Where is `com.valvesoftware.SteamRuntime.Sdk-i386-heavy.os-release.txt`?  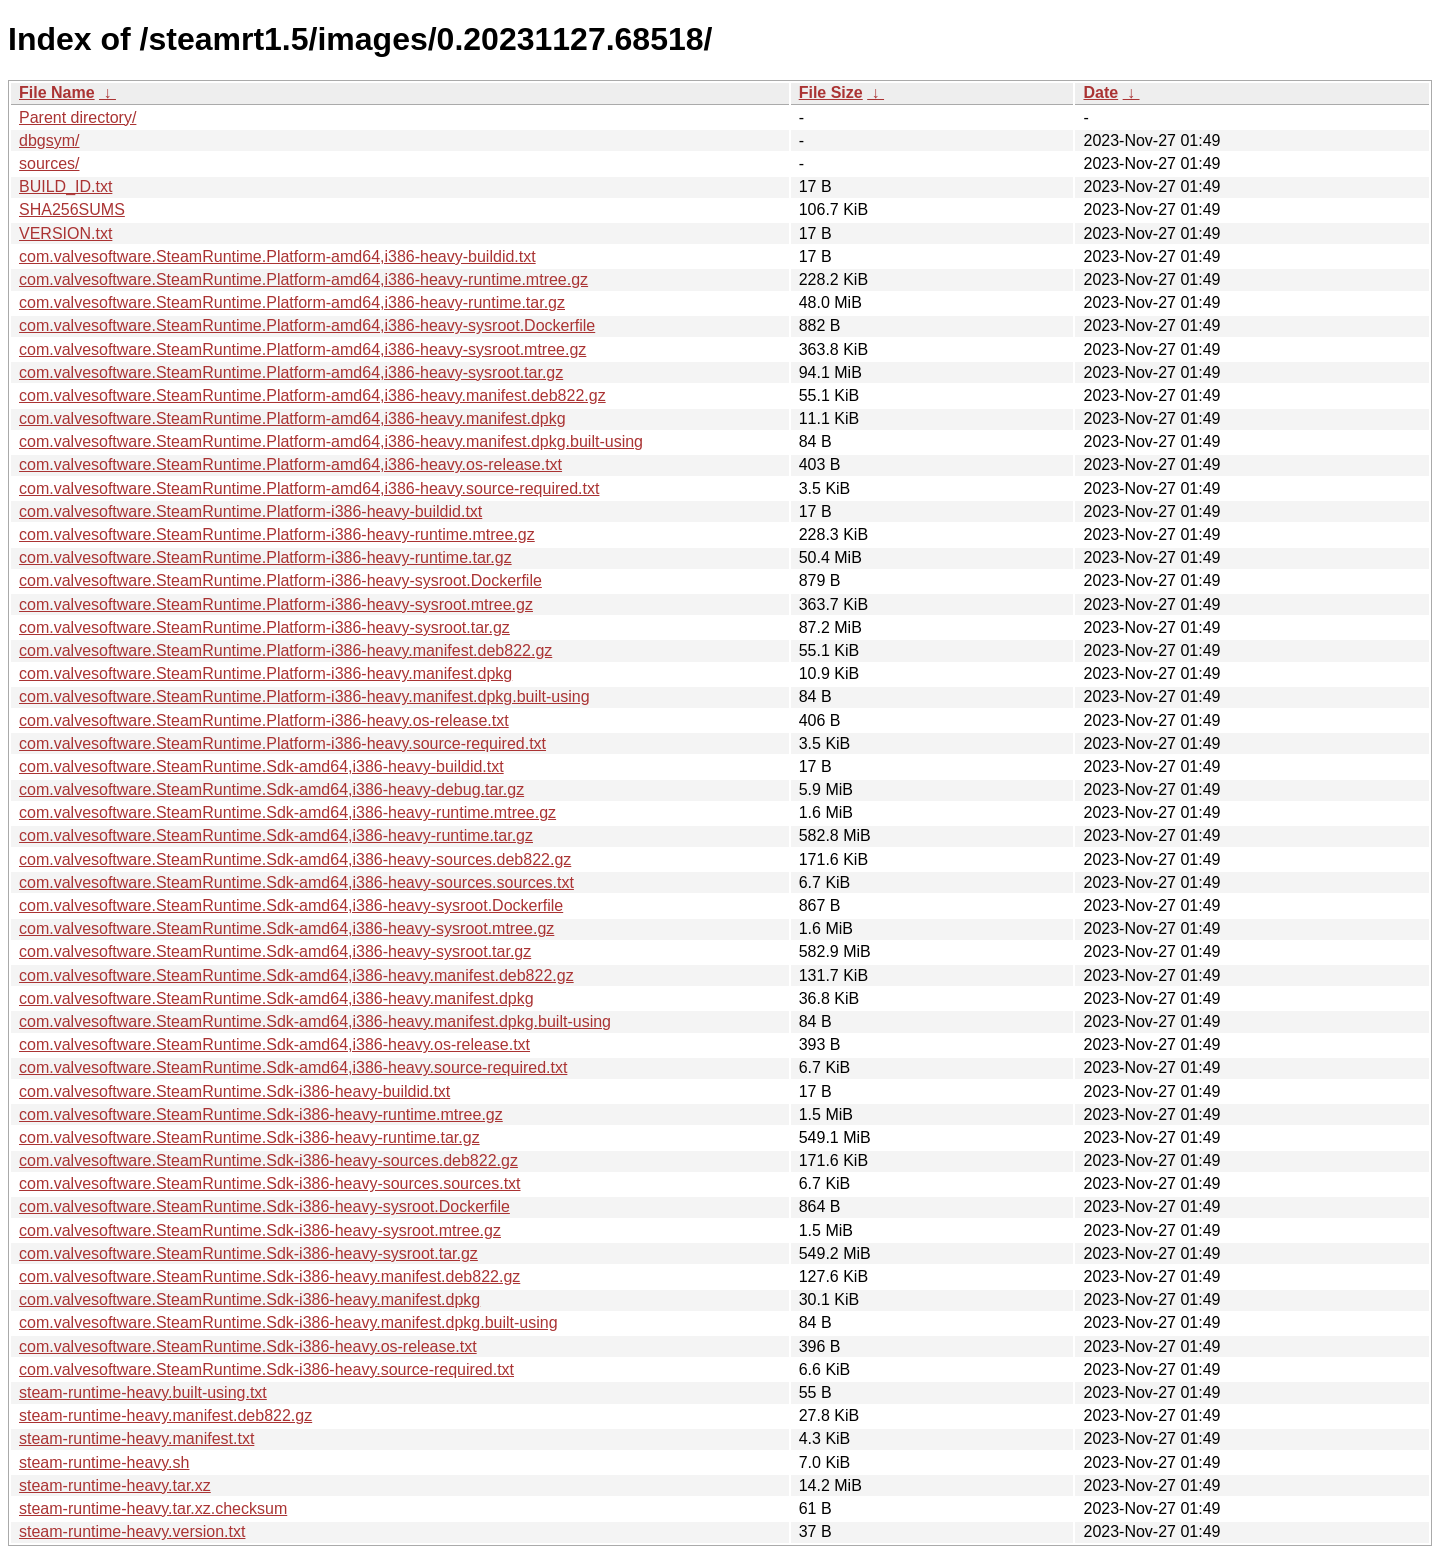
com.valvesoftware.SteamRuntime.Sdk-i386-heavy.os-release.txt is located at coordinates (248, 1346).